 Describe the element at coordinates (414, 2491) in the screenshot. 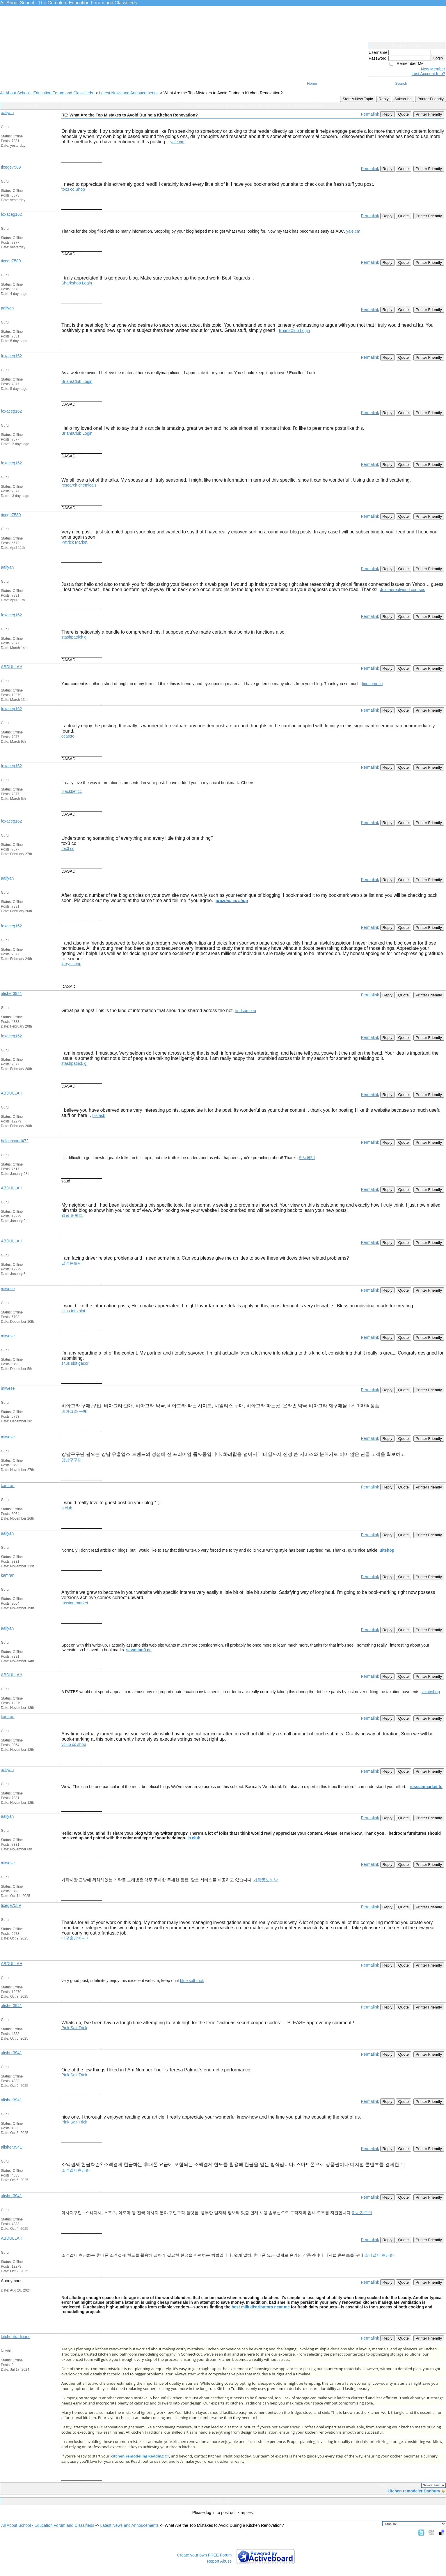

I see `kitchen remodeler Danbury` at that location.